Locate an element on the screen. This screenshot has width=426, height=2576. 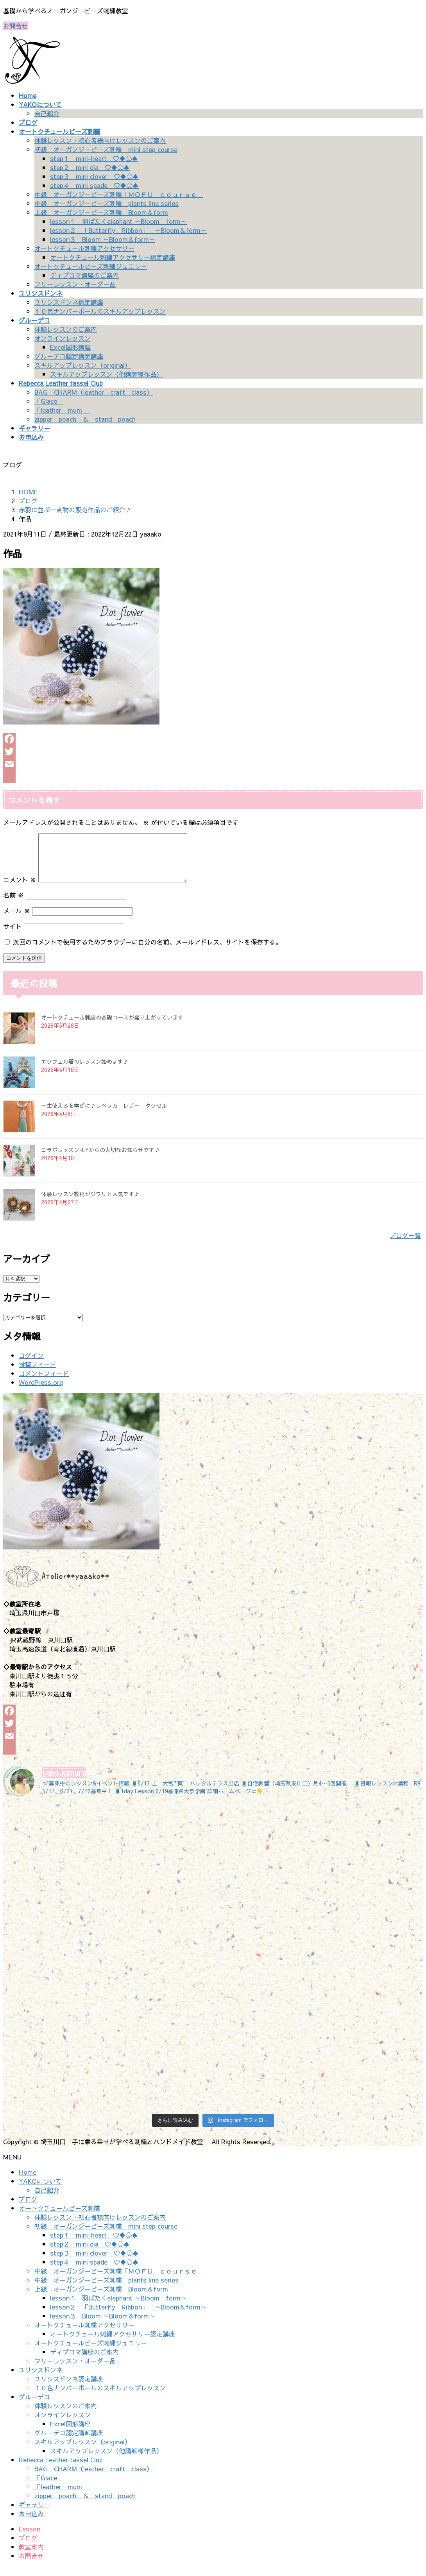
lesson３ Bloom ～Bloom＆form～ is located at coordinates (102, 239).